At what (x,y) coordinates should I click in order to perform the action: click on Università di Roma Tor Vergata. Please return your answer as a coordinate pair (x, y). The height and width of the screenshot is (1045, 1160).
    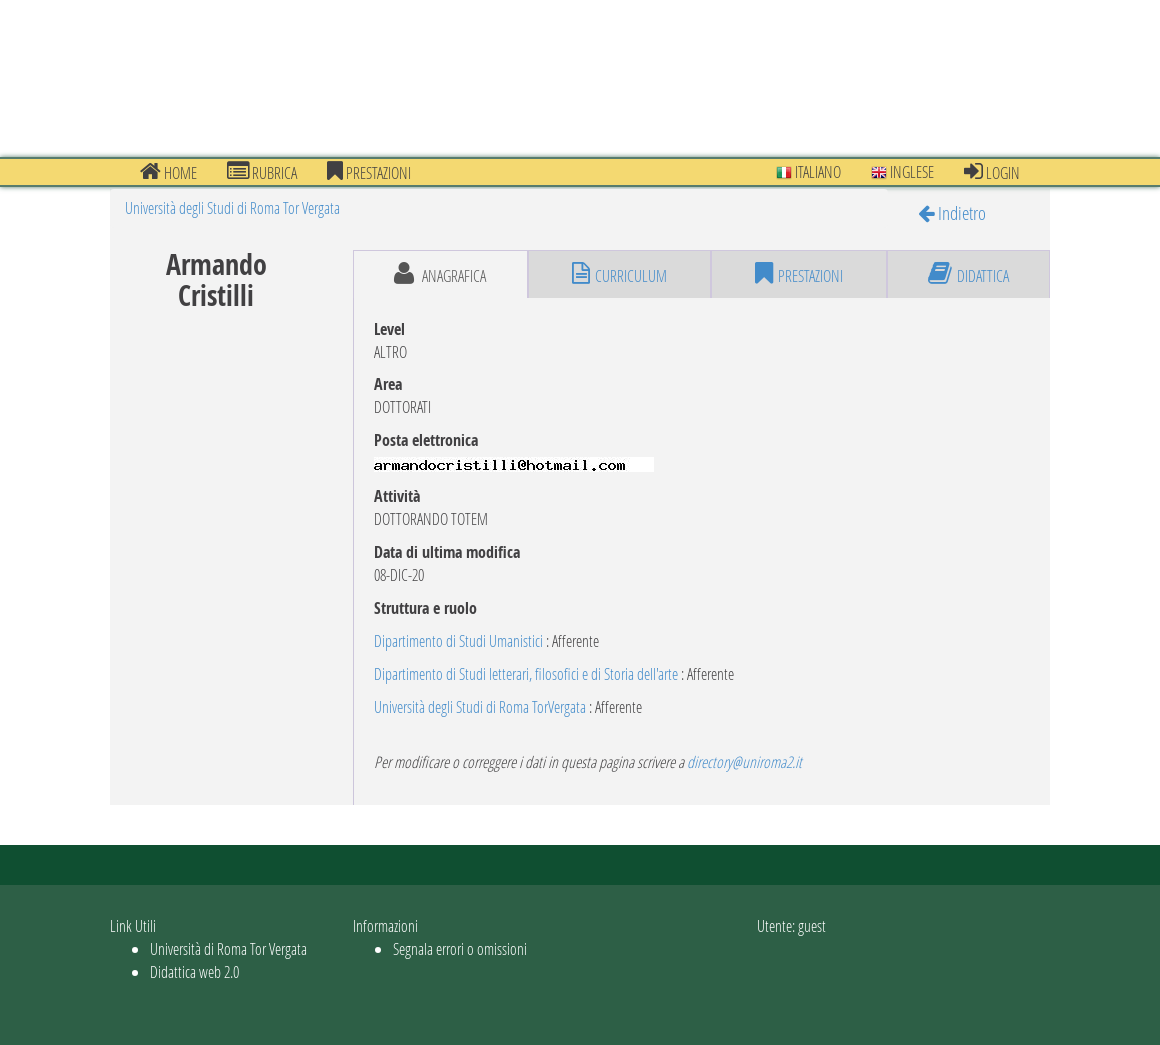
    Looking at the image, I should click on (228, 948).